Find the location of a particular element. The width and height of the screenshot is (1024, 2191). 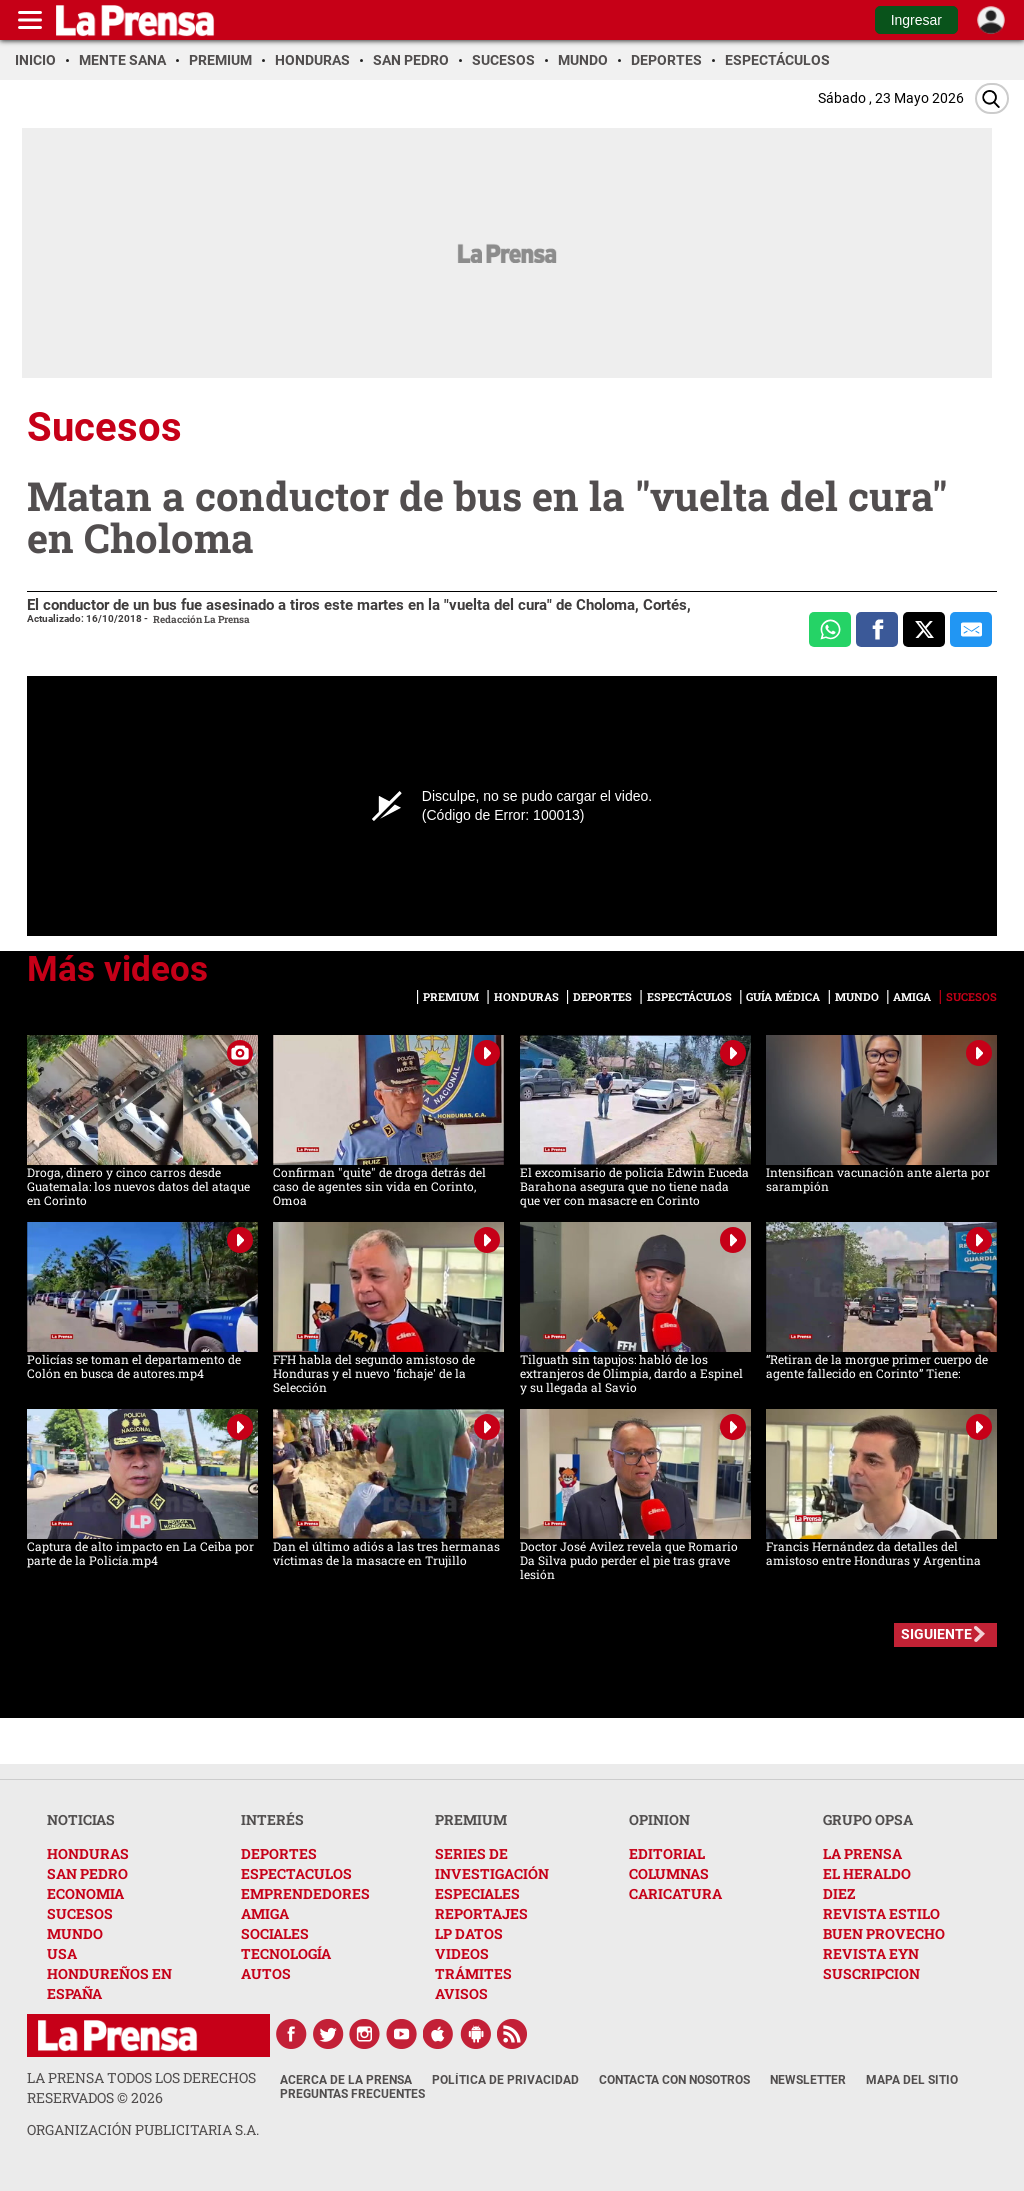

EMPRENDEDORES is located at coordinates (305, 1893).